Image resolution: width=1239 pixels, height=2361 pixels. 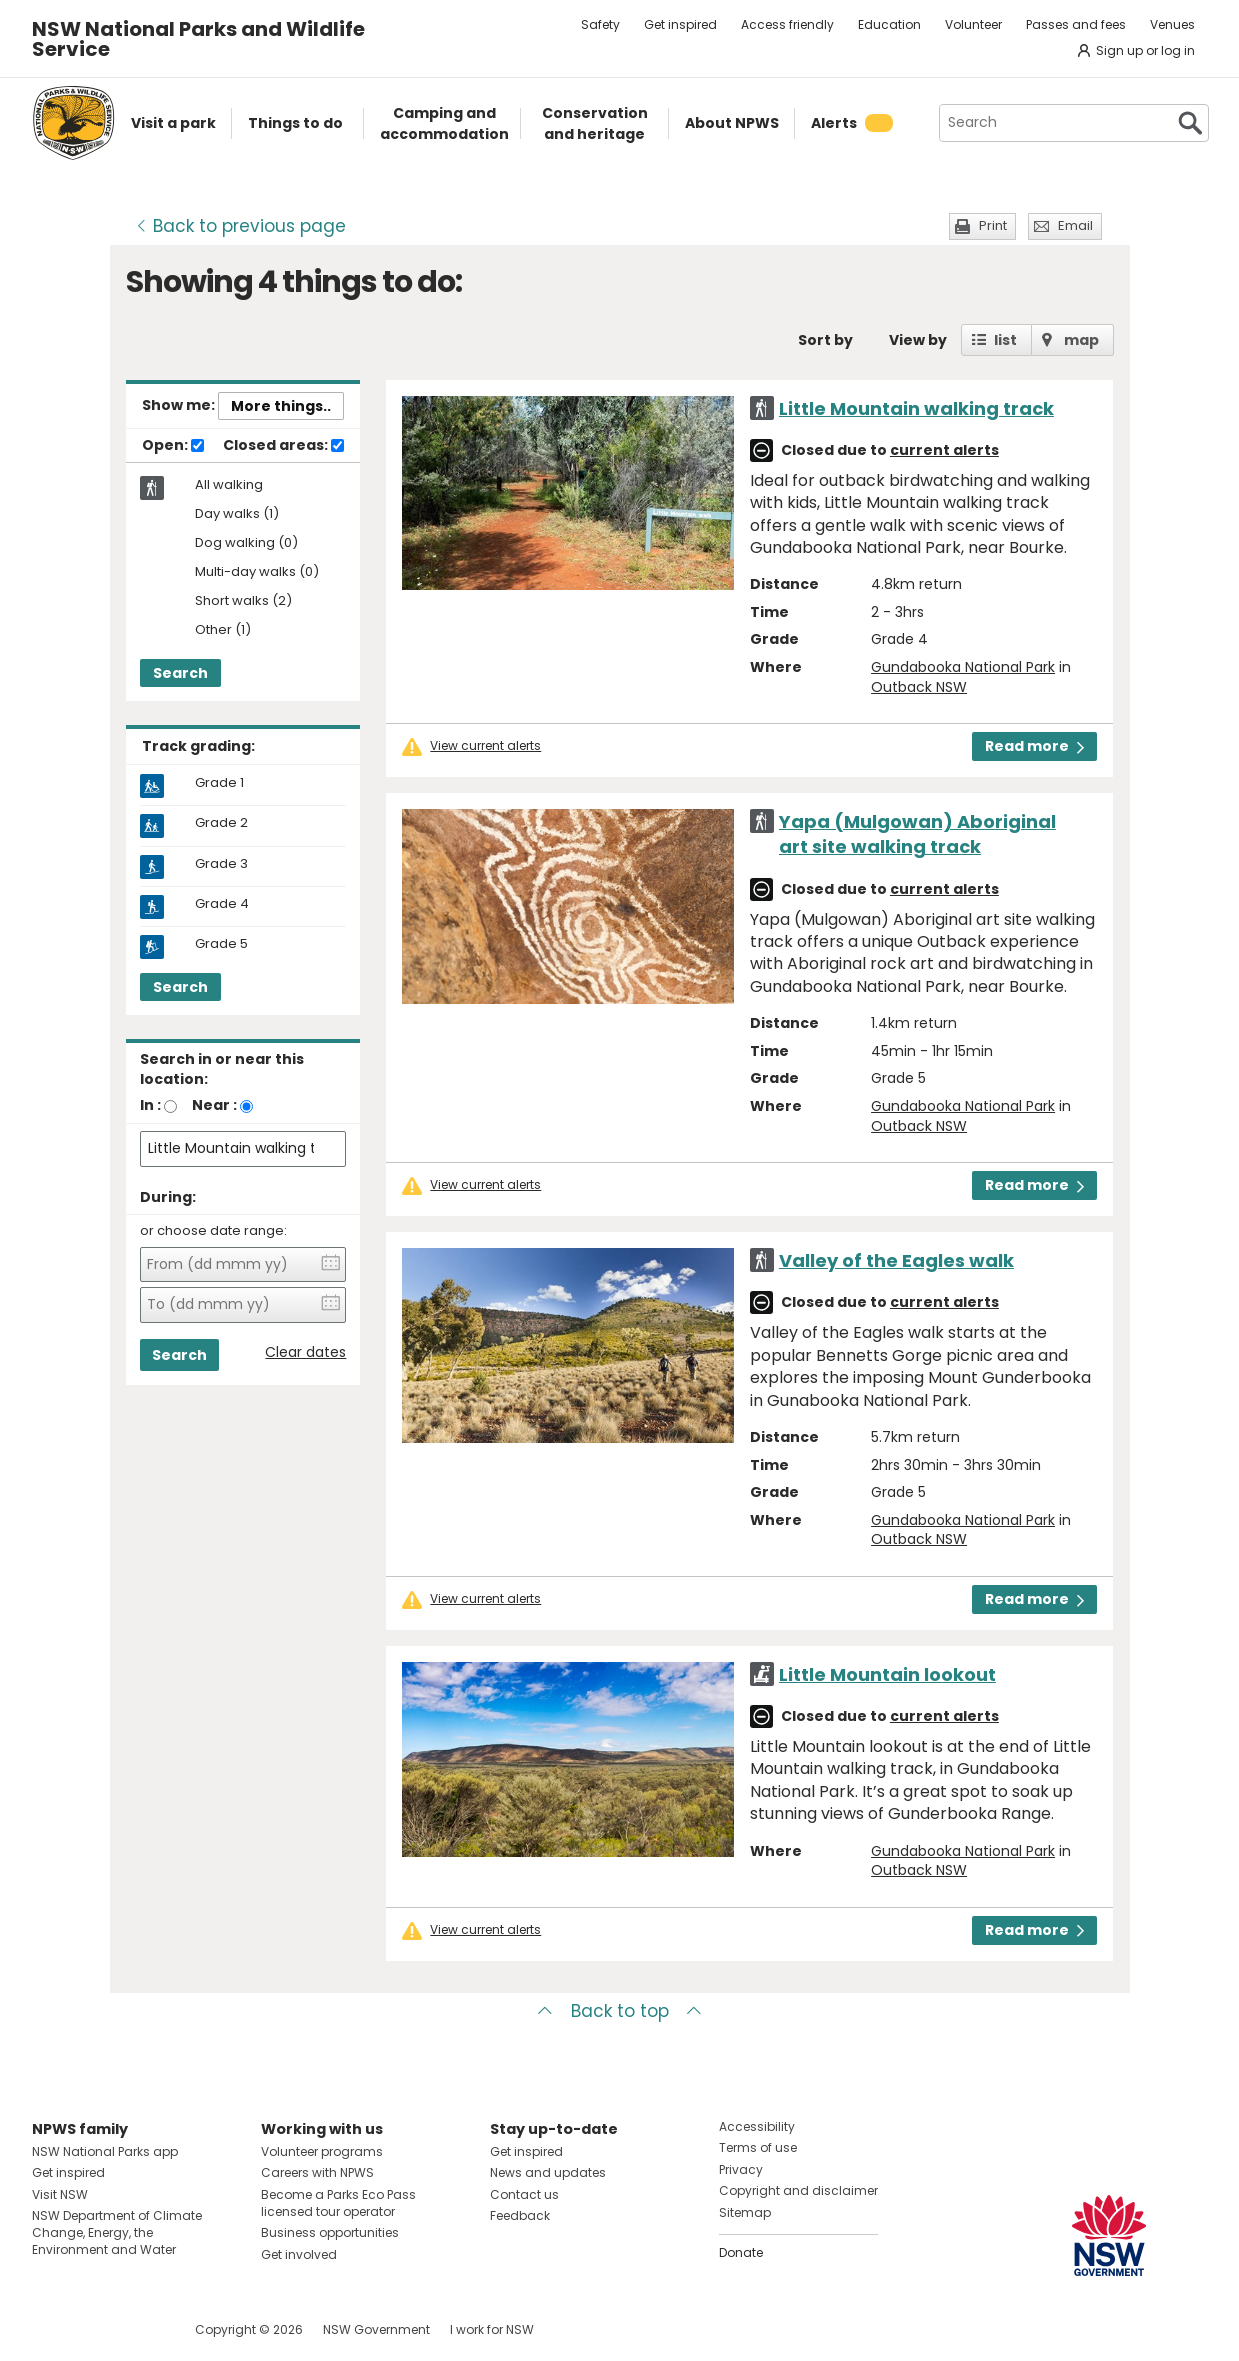 I want to click on Privacy, so click(x=741, y=2169).